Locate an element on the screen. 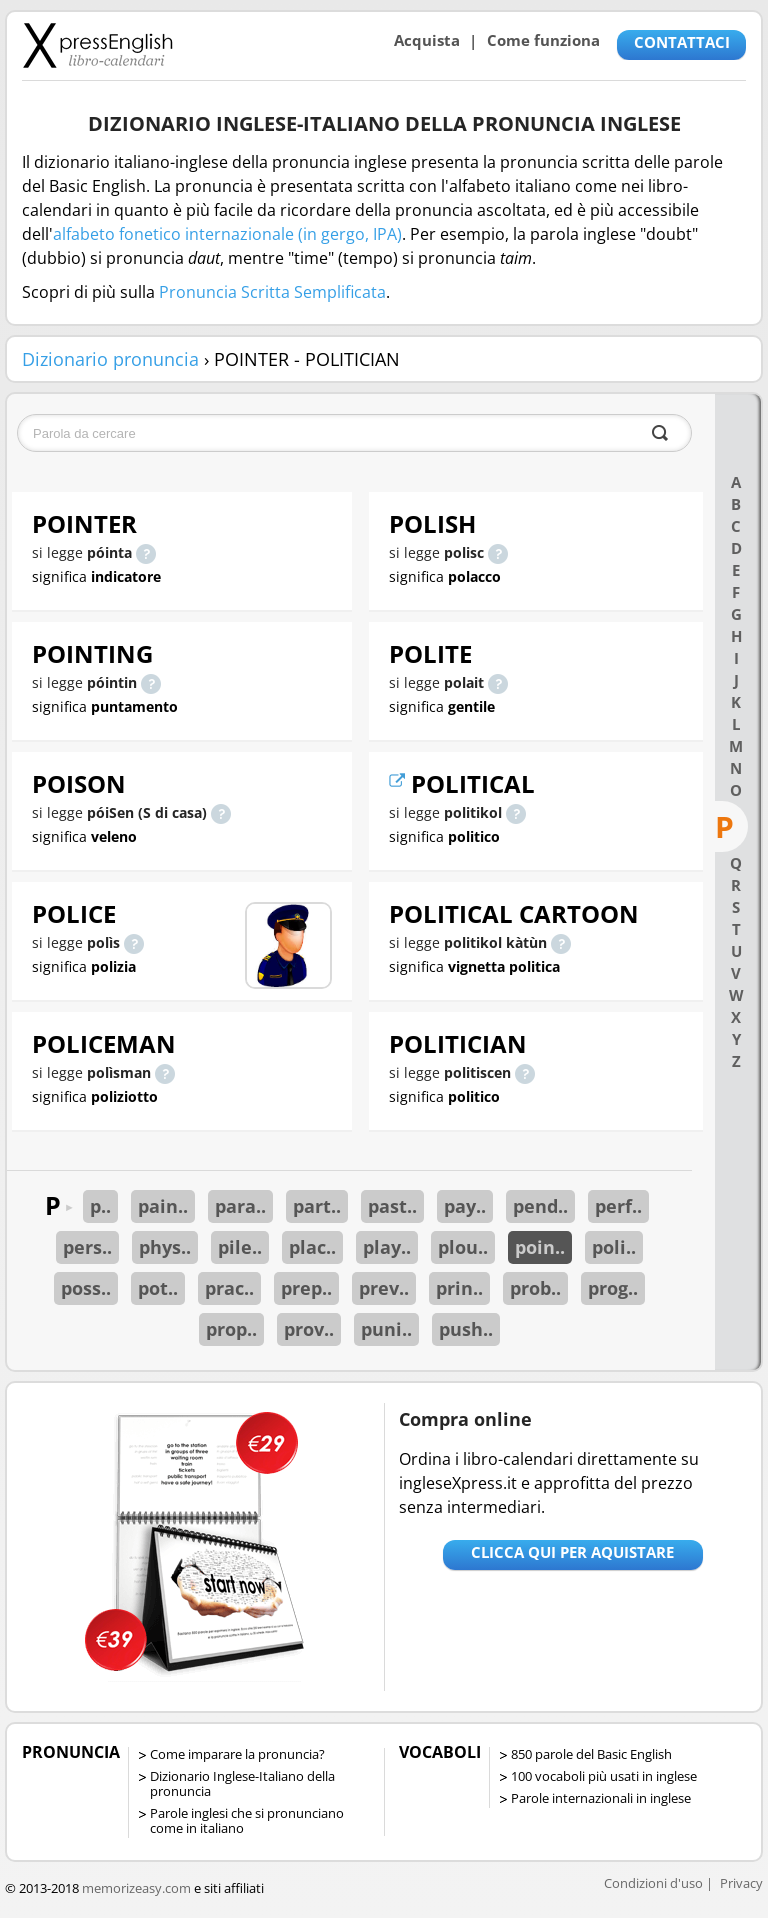 This screenshot has height=1918, width=768. 850 parole del Basic English is located at coordinates (591, 1754).